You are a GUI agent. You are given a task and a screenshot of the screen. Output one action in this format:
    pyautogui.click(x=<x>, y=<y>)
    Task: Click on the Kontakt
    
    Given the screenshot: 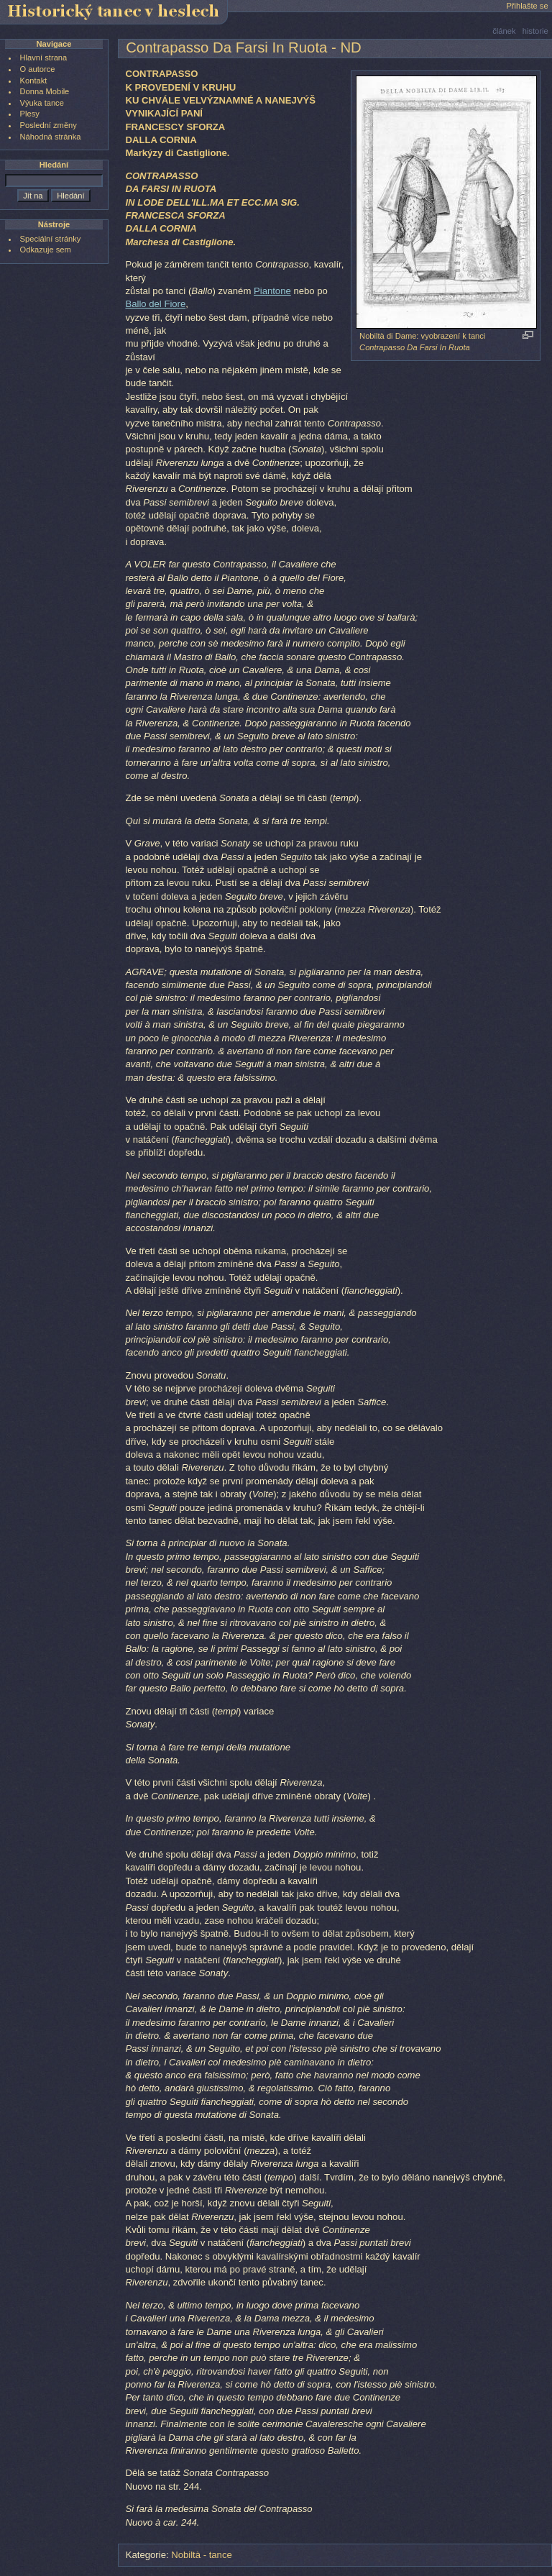 What is the action you would take?
    pyautogui.click(x=33, y=80)
    